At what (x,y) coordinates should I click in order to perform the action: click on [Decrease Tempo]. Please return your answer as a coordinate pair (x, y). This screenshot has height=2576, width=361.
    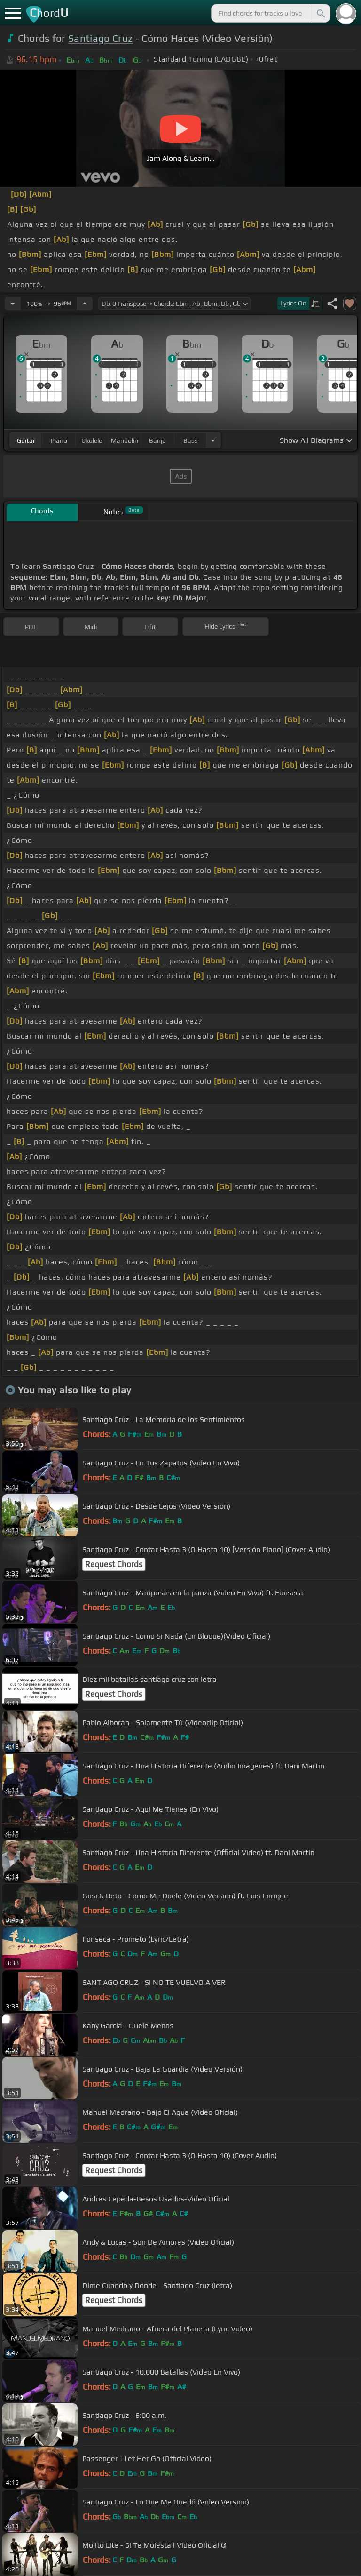
    Looking at the image, I should click on (13, 303).